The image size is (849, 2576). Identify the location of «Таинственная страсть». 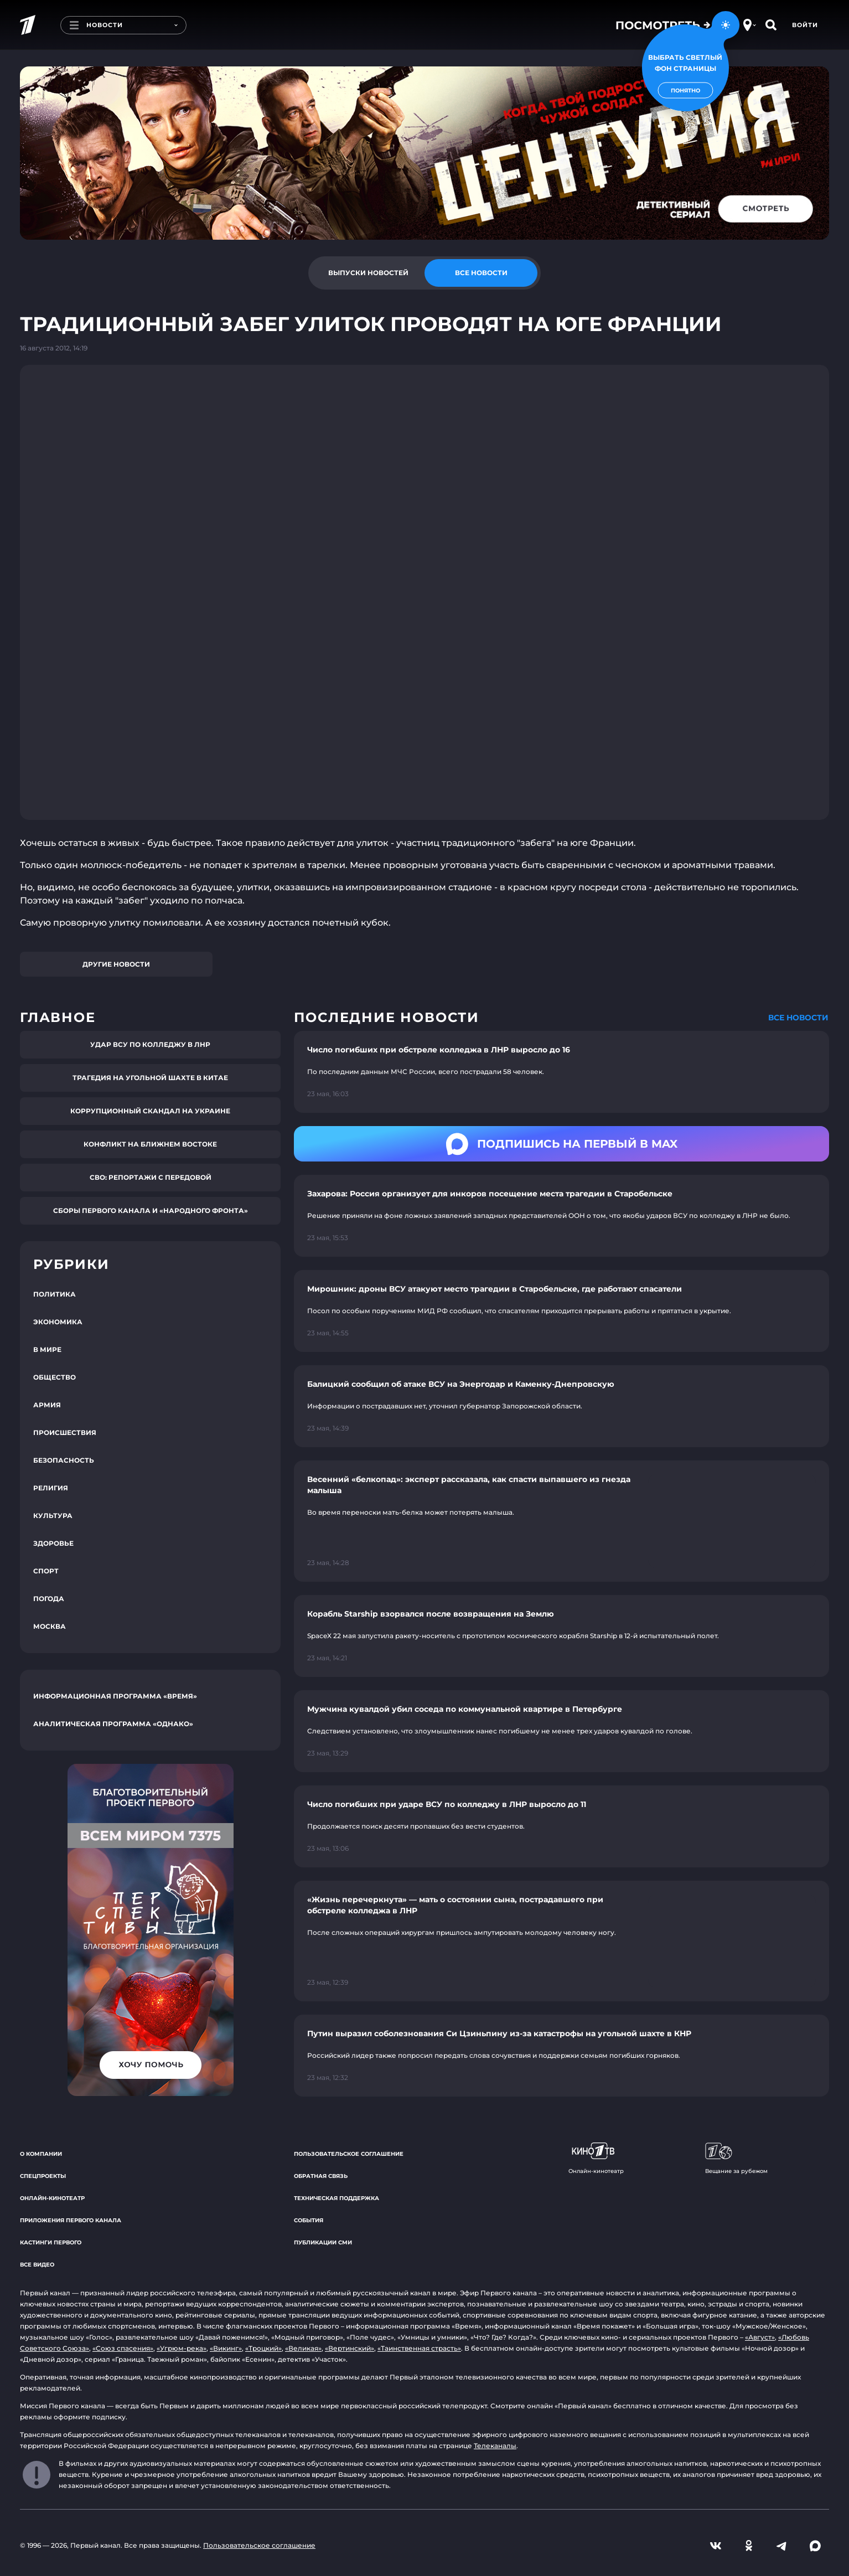
(419, 2348).